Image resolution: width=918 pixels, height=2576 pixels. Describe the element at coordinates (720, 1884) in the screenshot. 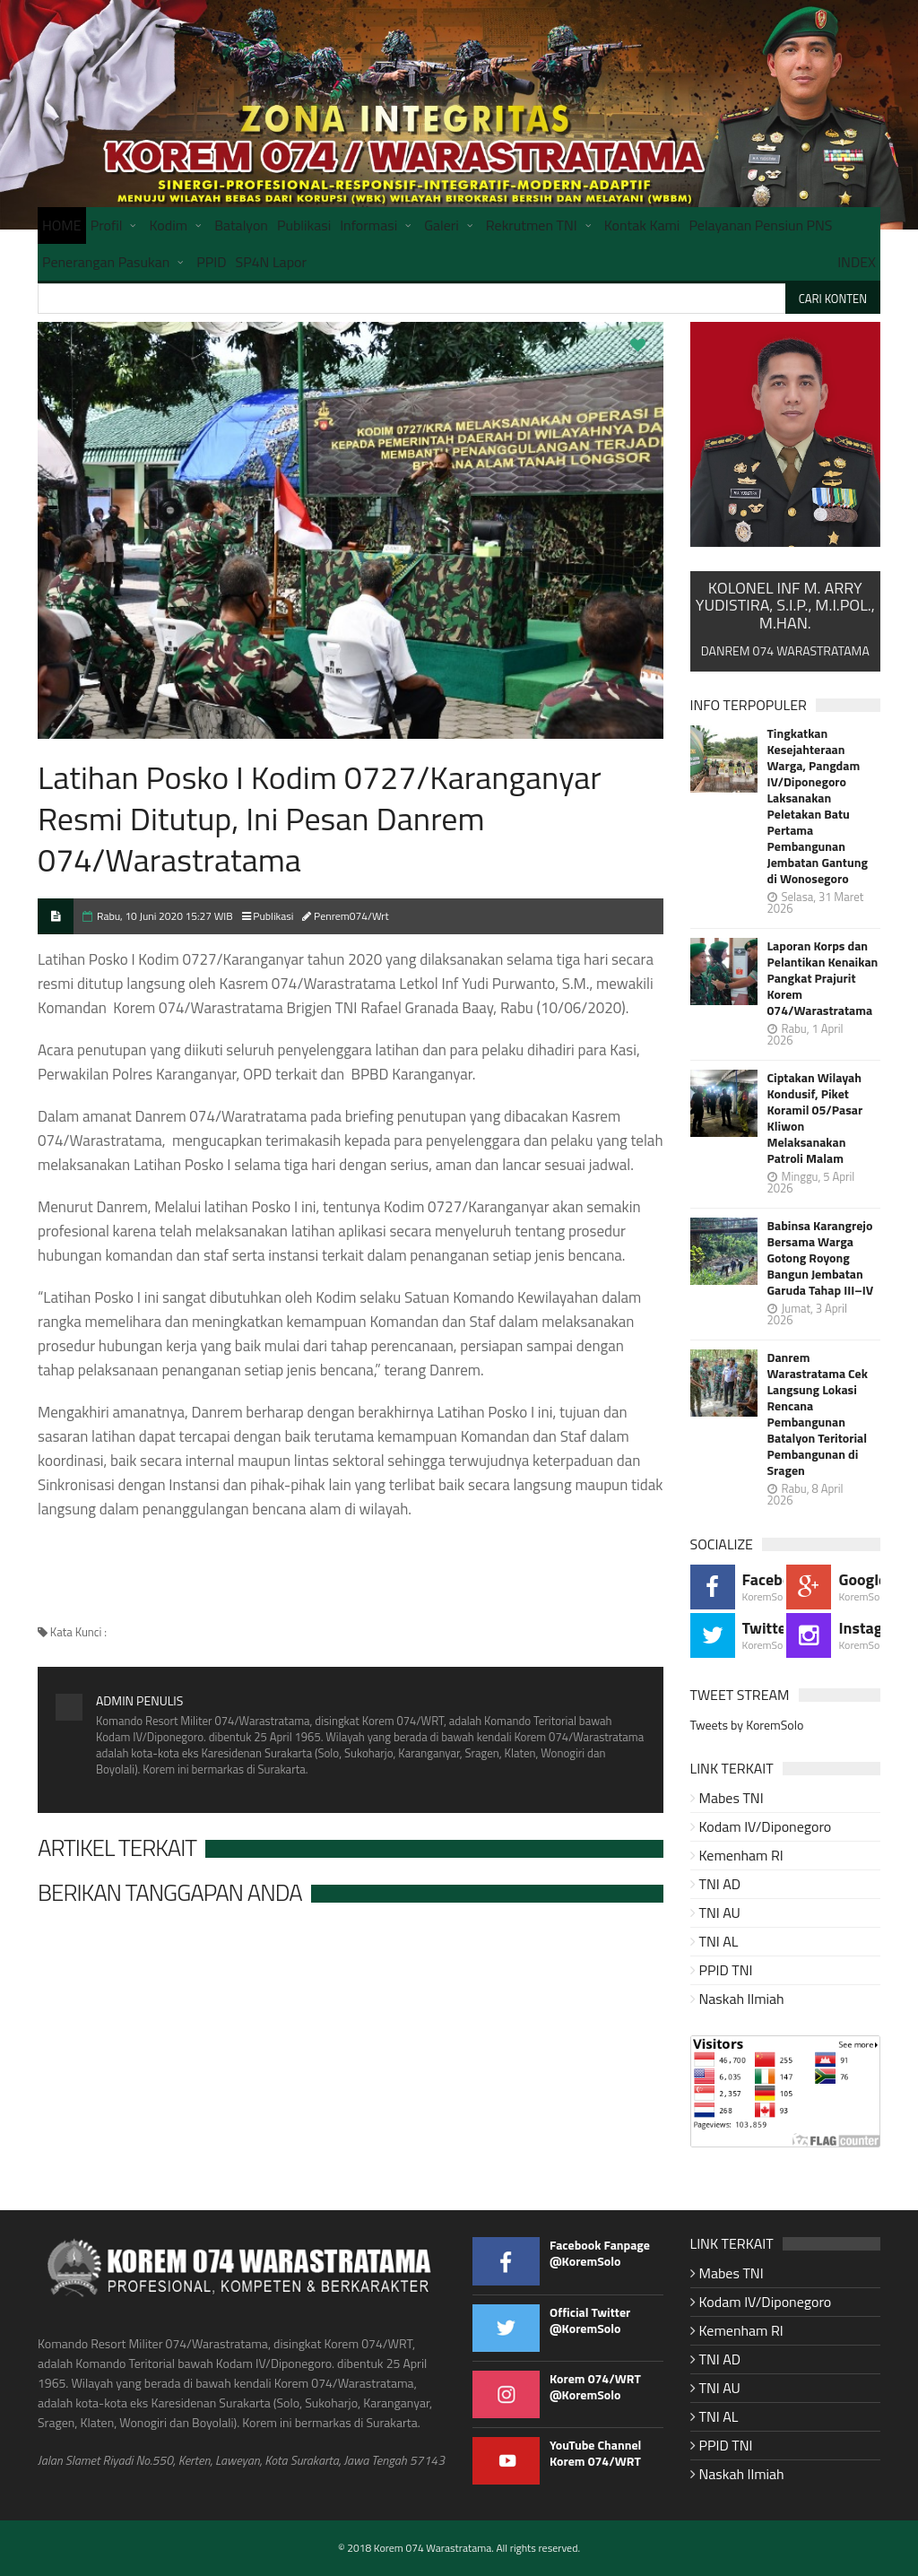

I see `TNI AD` at that location.